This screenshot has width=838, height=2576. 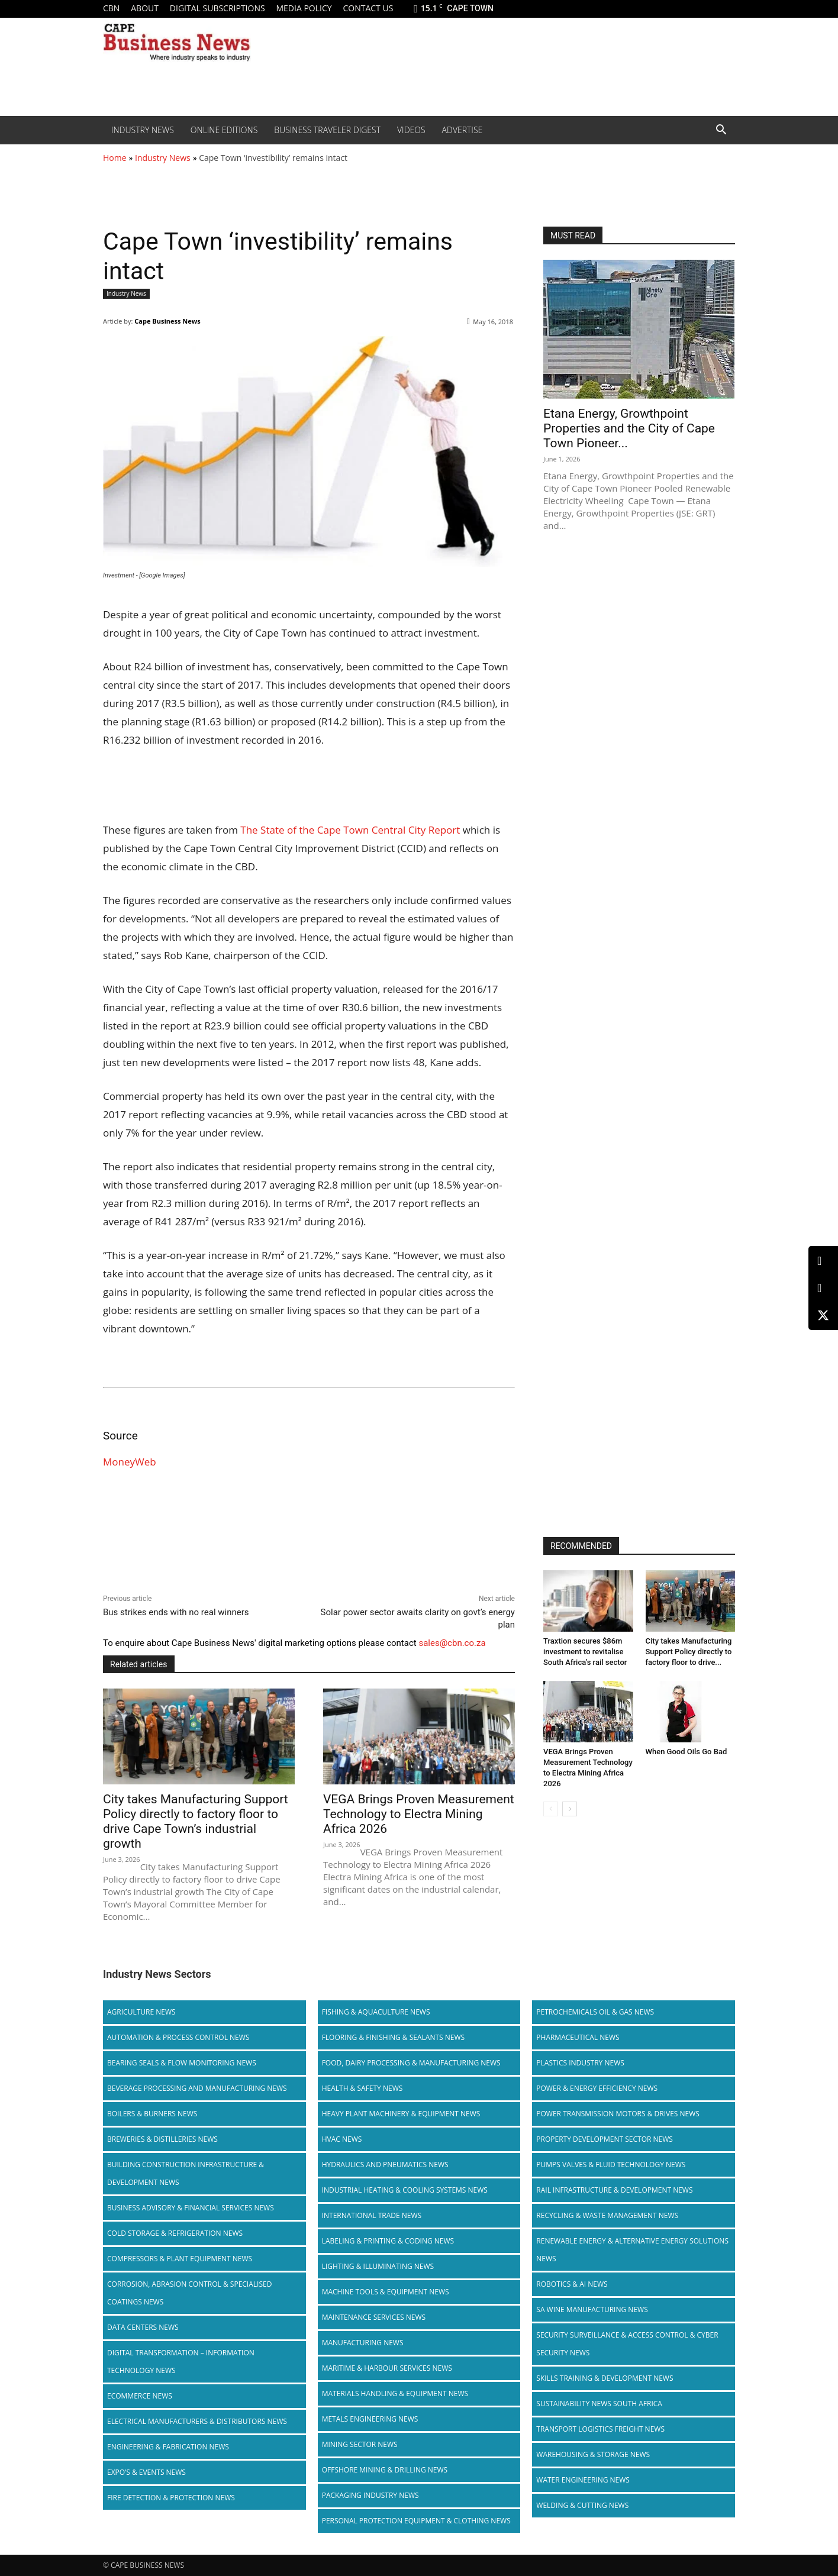 I want to click on Engineering & Fabrication News, so click(x=168, y=2447).